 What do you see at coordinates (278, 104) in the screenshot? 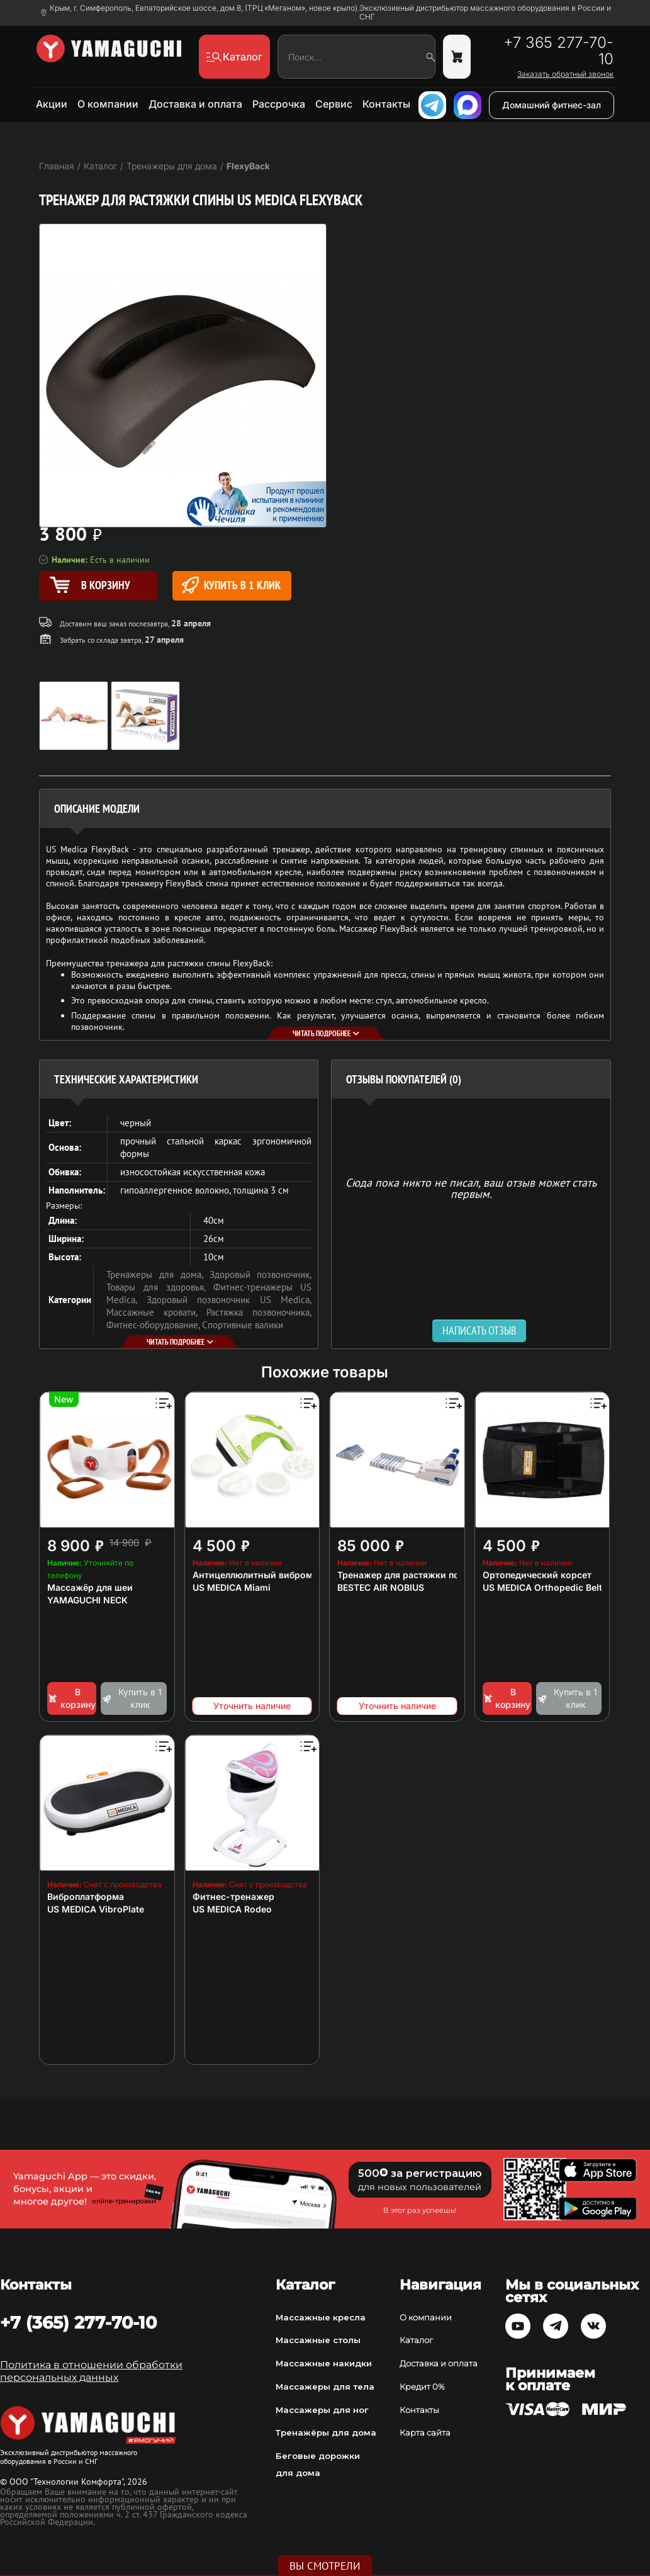
I see `Рассрочка` at bounding box center [278, 104].